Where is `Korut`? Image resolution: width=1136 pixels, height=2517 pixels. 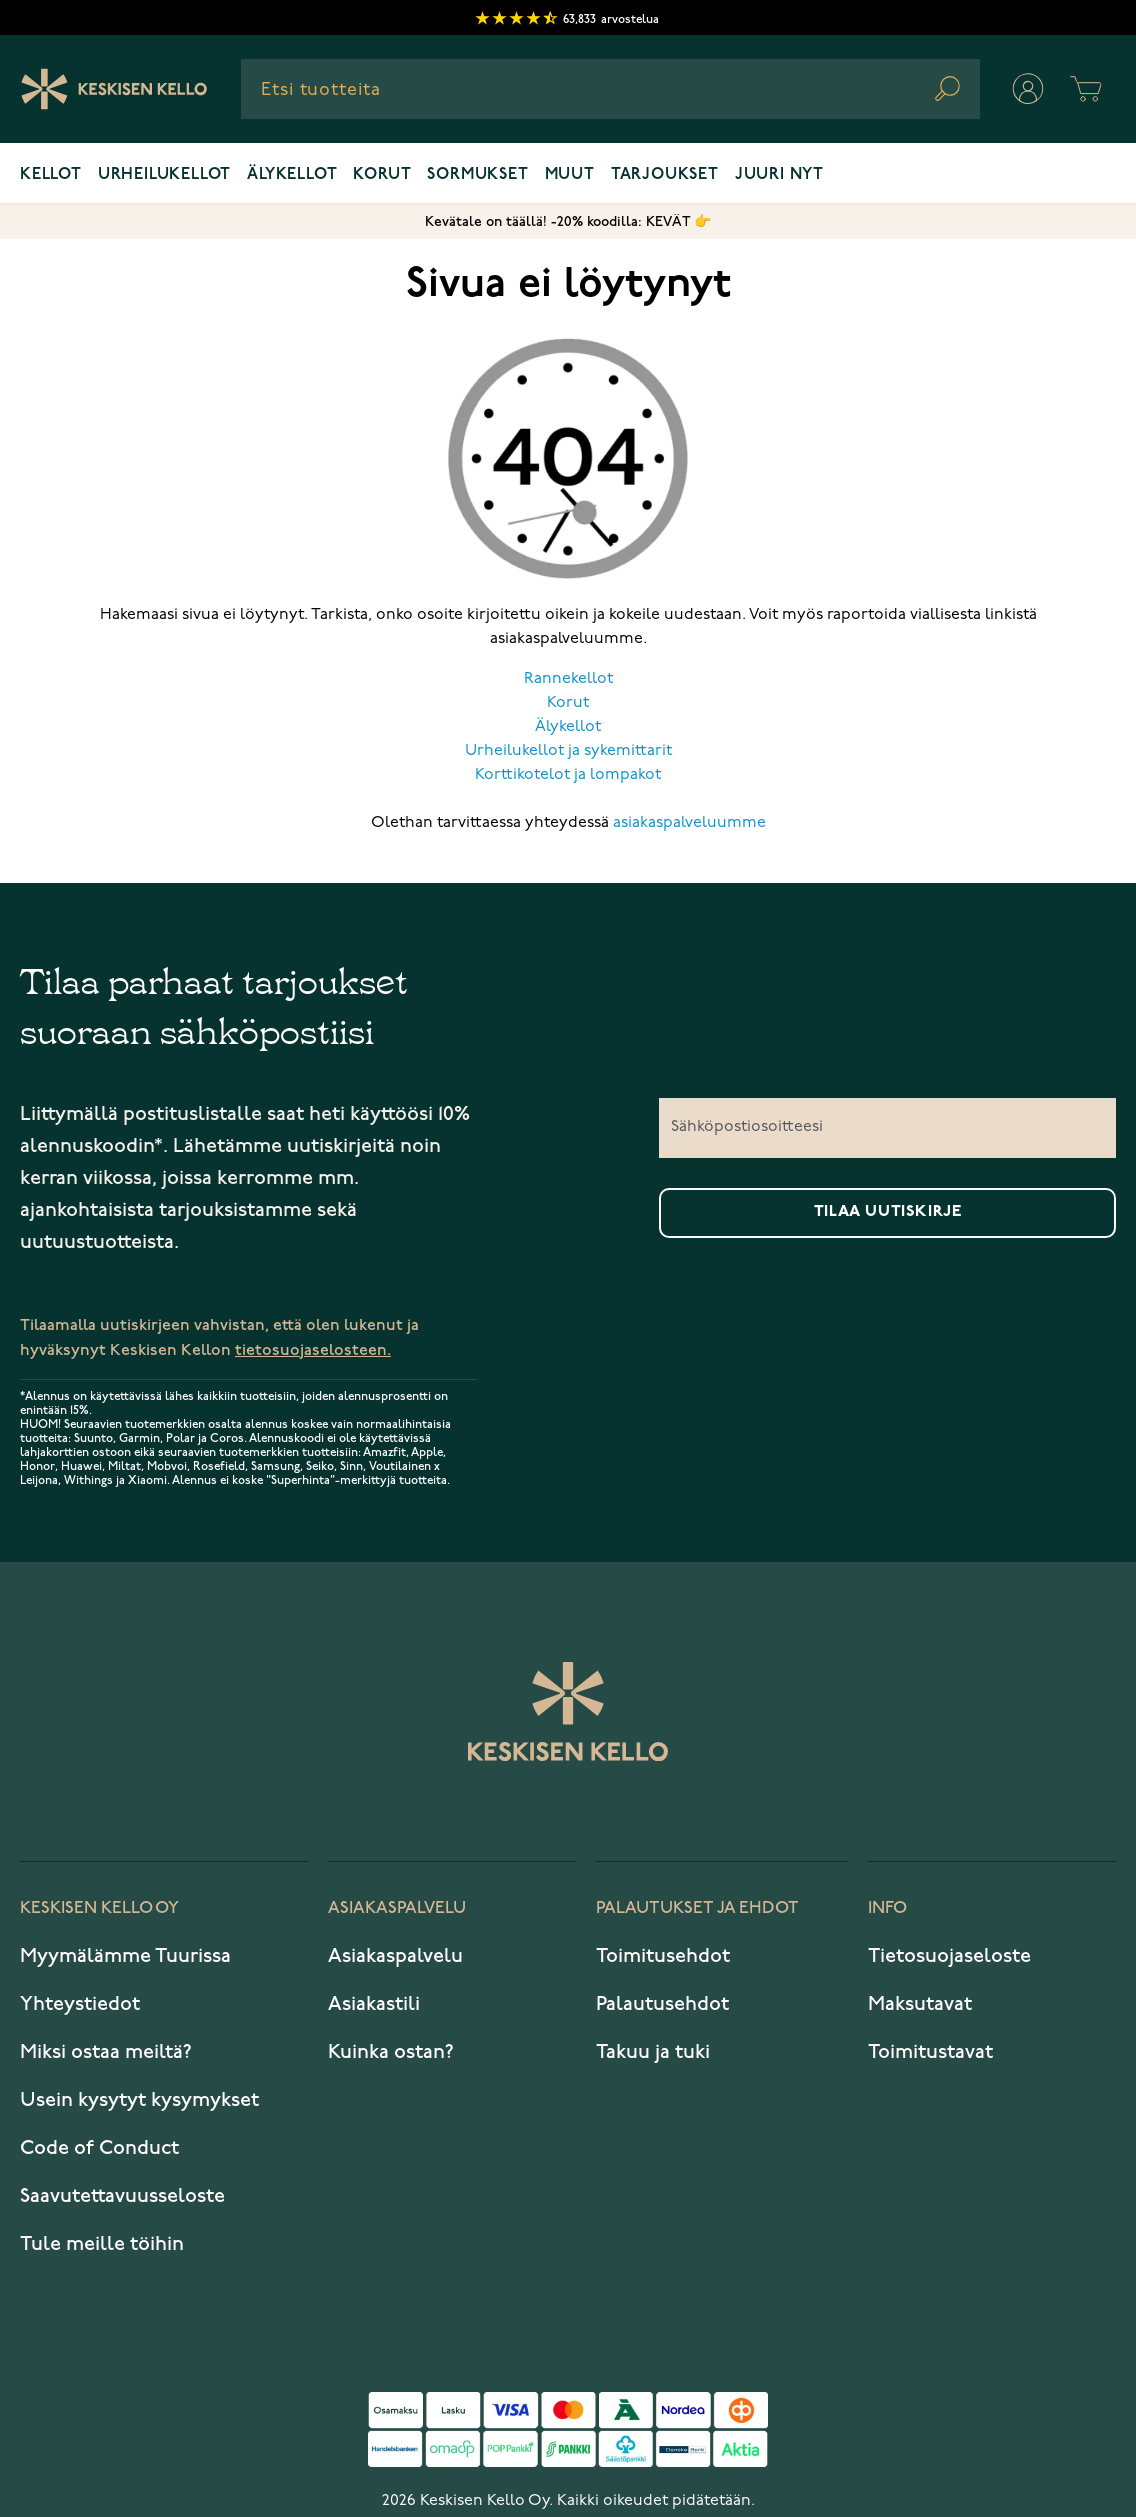 Korut is located at coordinates (382, 175).